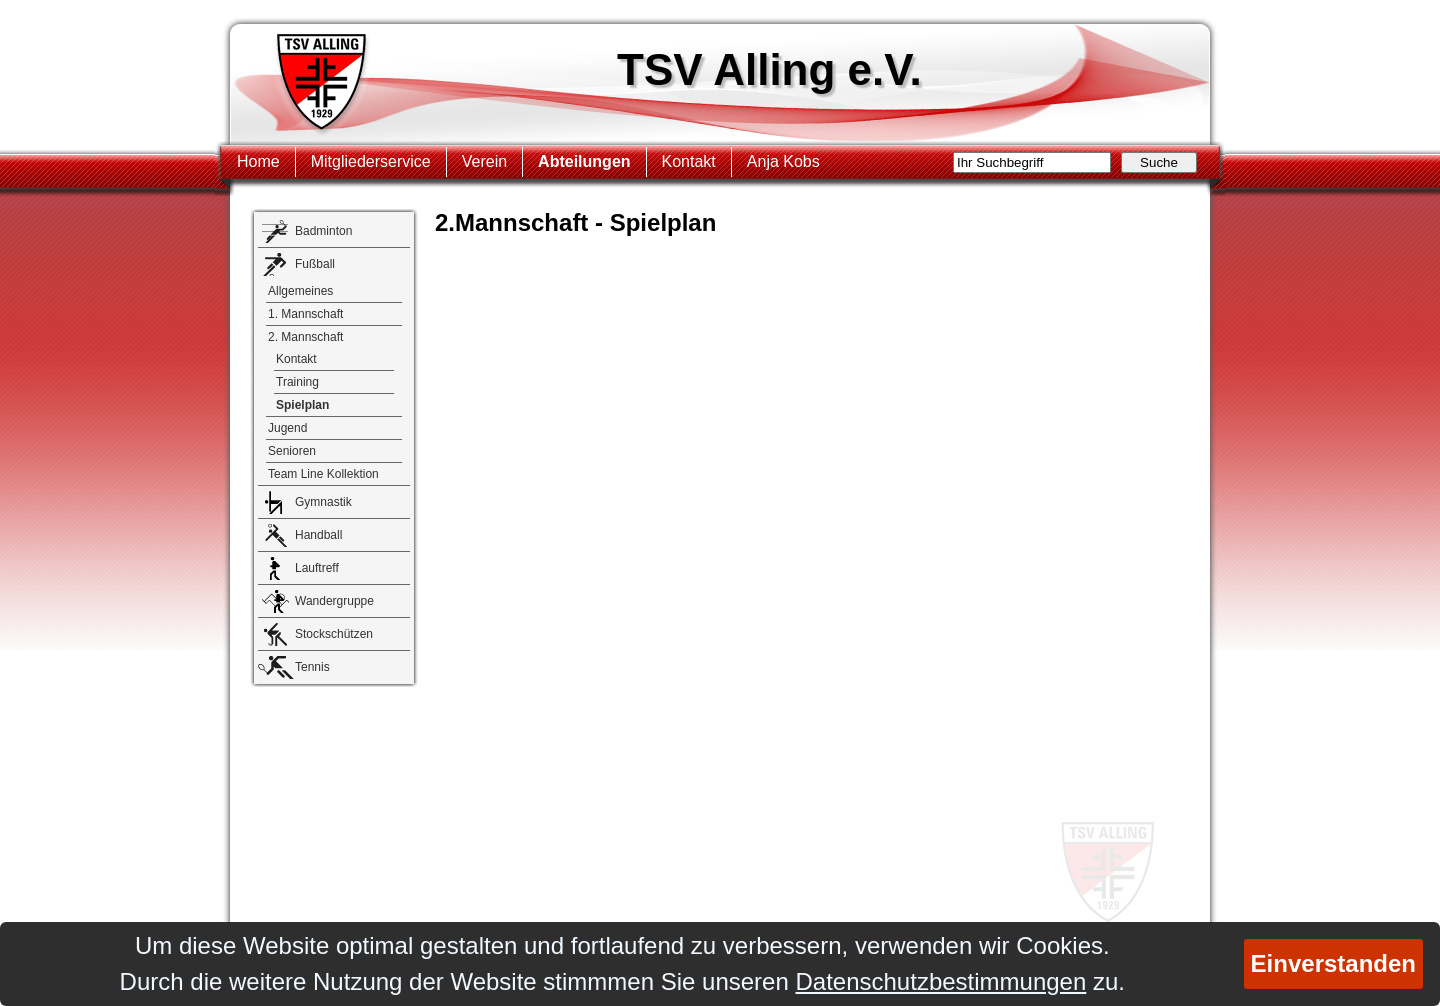 The height and width of the screenshot is (1006, 1440). I want to click on TSV Alling e.V., so click(769, 69).